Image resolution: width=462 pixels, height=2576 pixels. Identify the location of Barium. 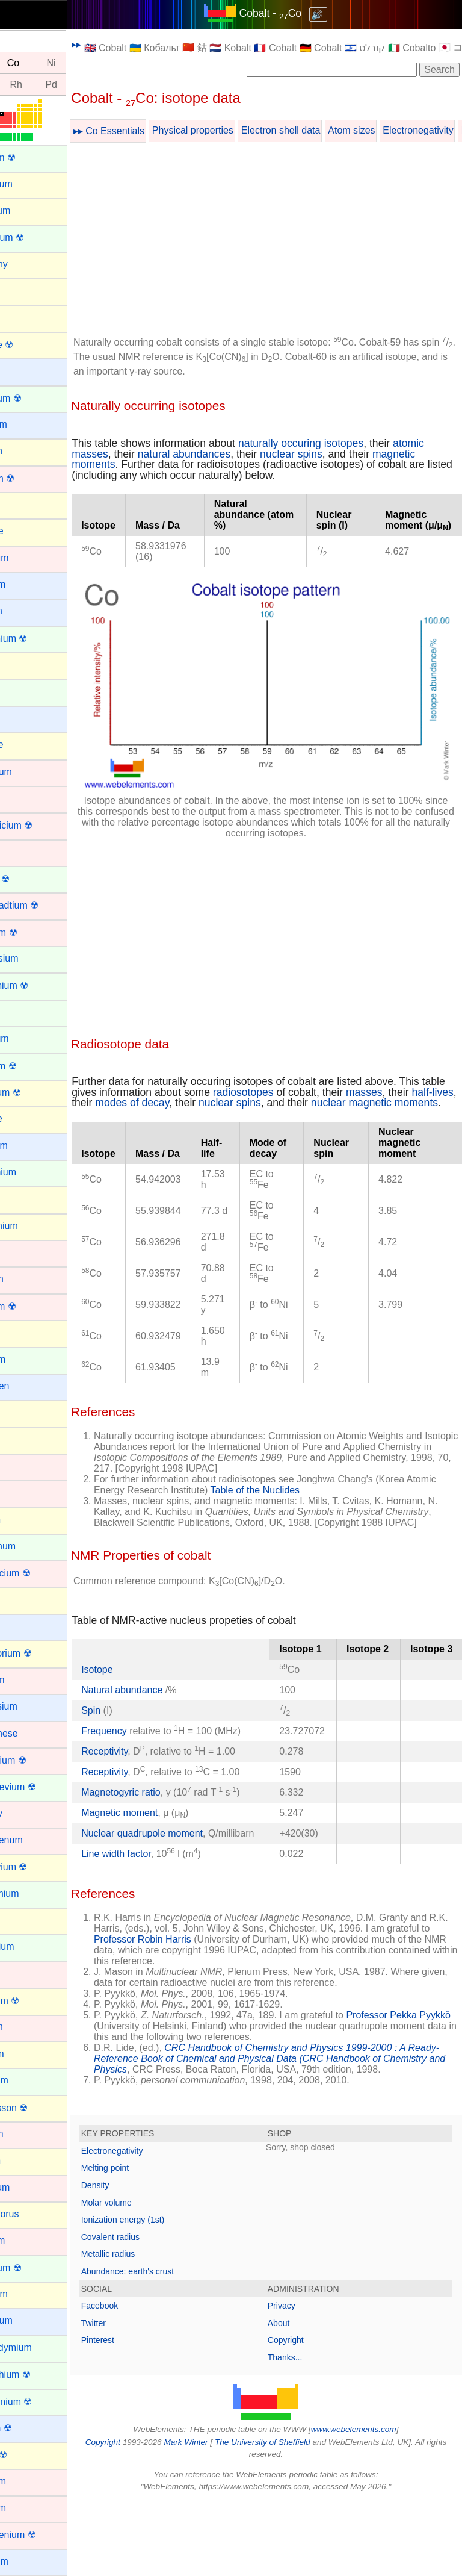
(23, 371).